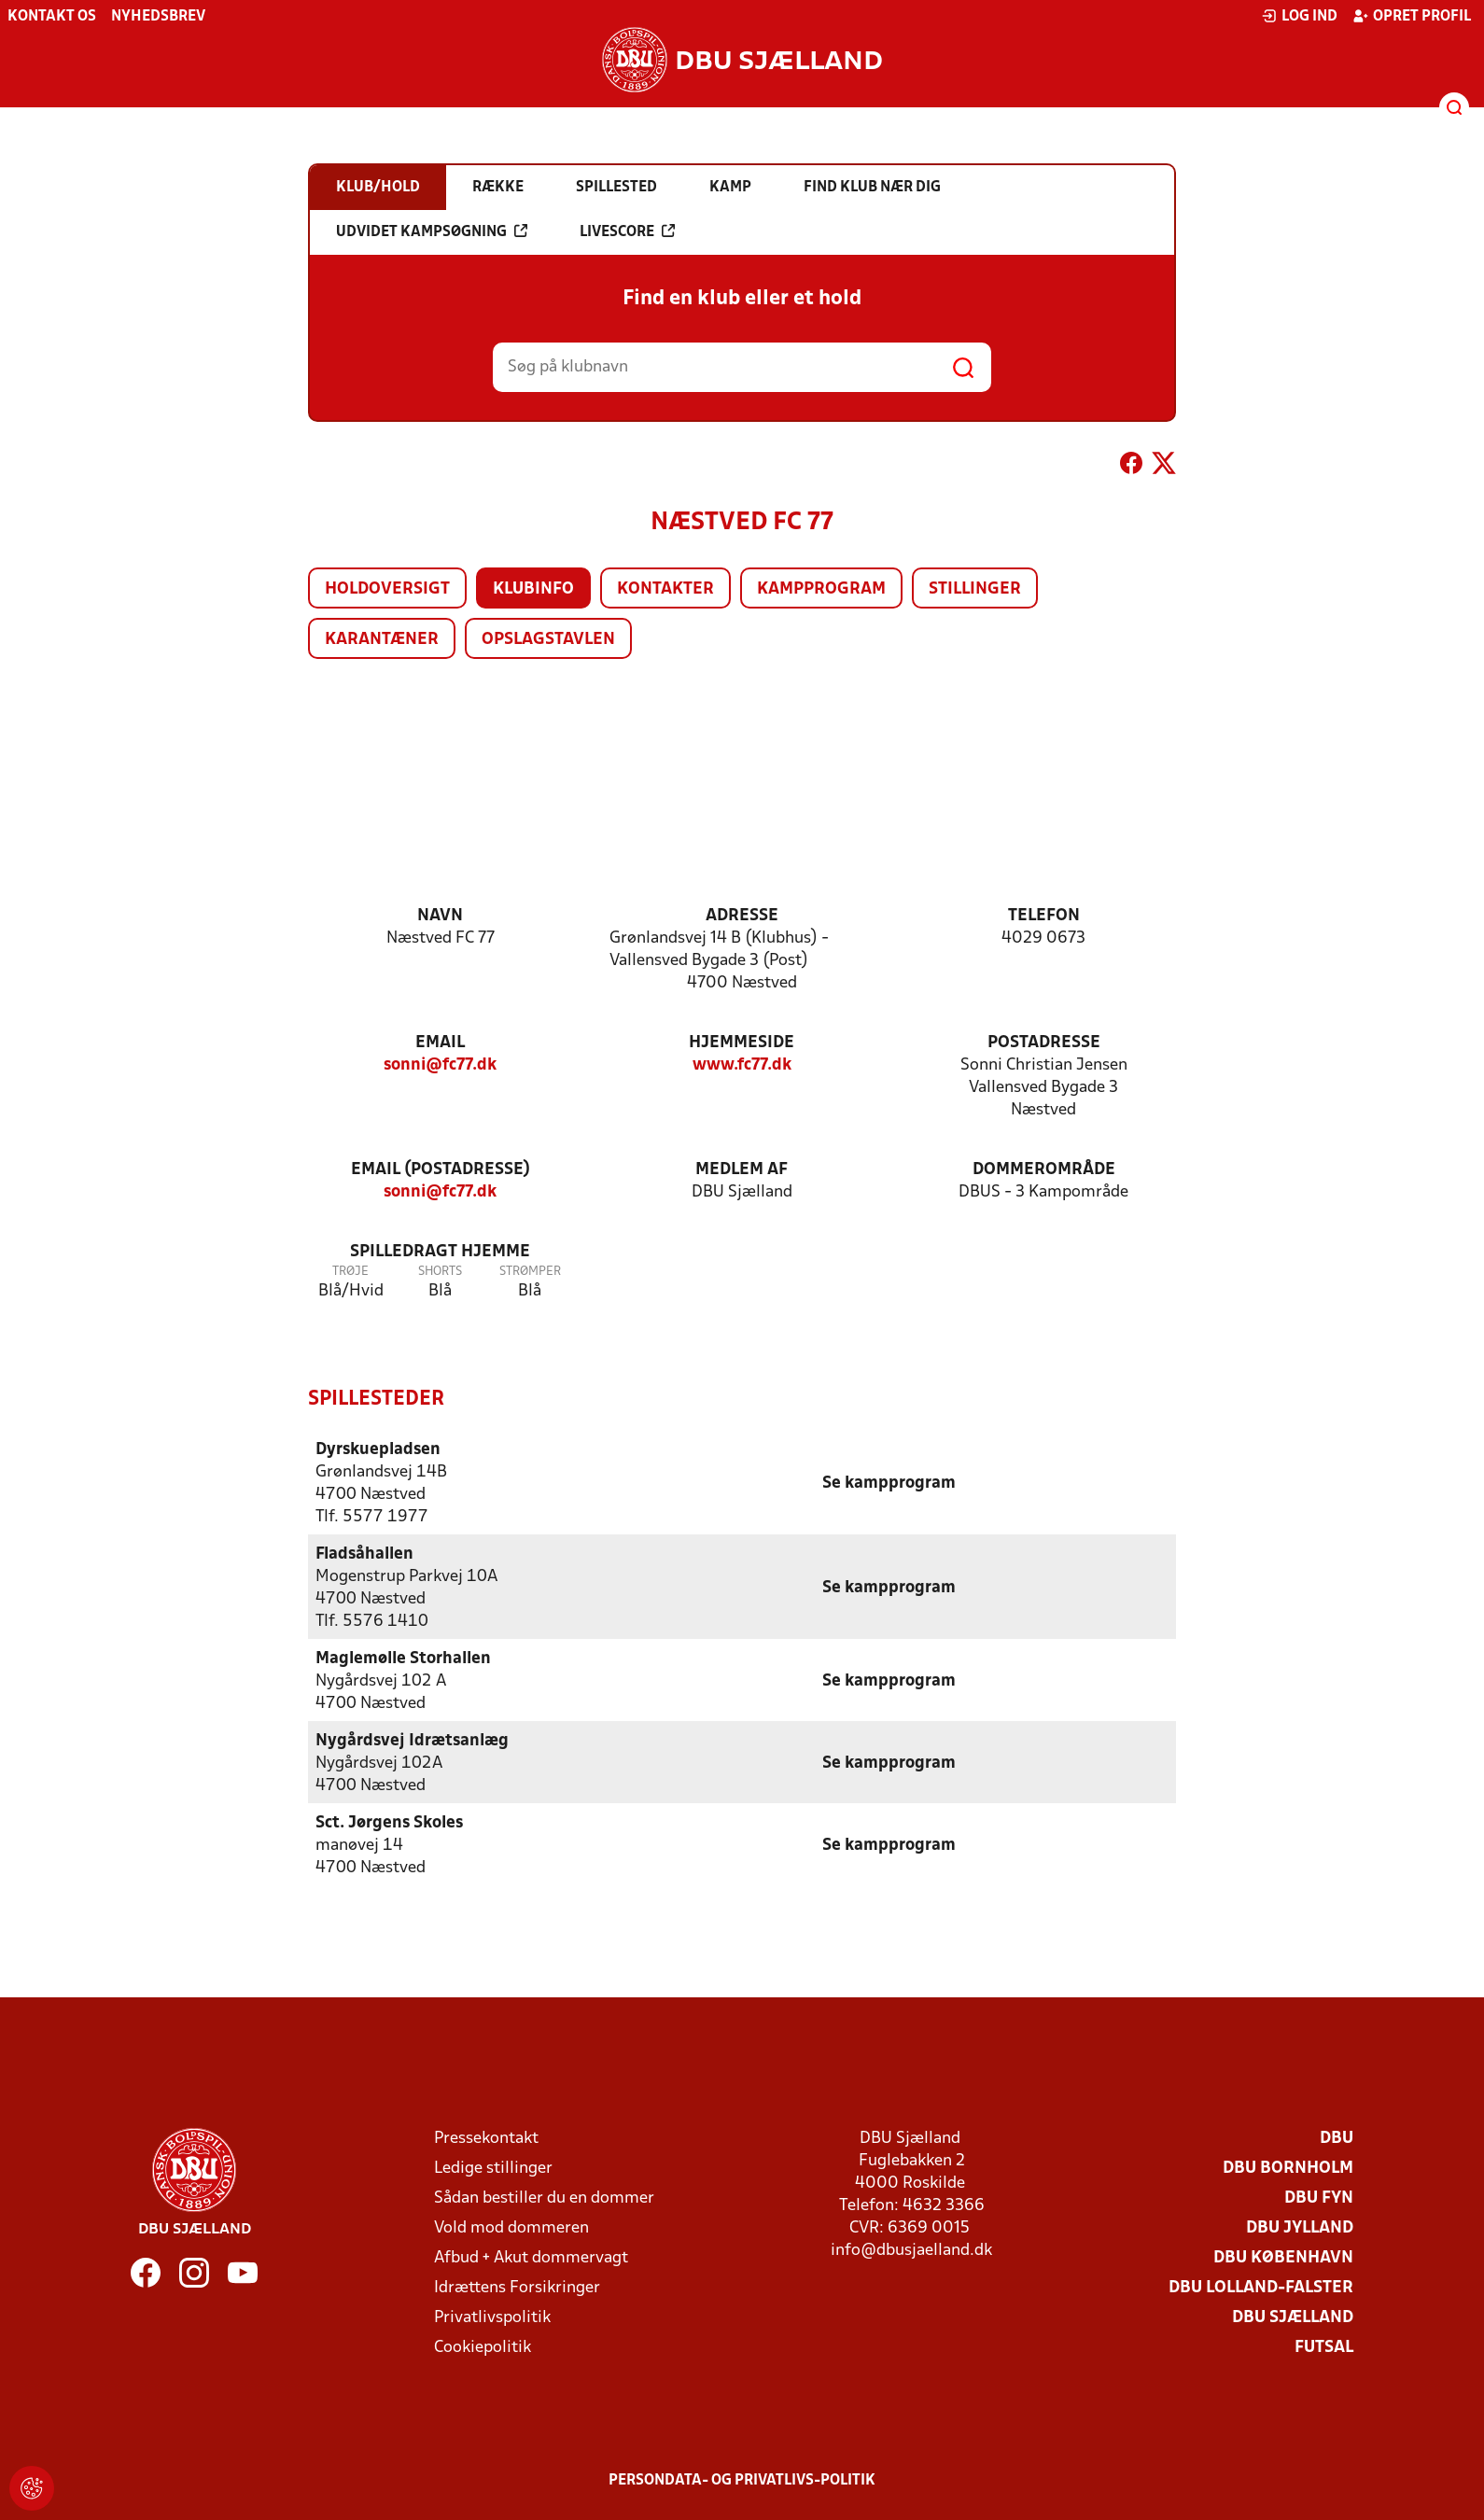 This screenshot has height=2520, width=1484. Describe the element at coordinates (440, 1043) in the screenshot. I see `Email` at that location.